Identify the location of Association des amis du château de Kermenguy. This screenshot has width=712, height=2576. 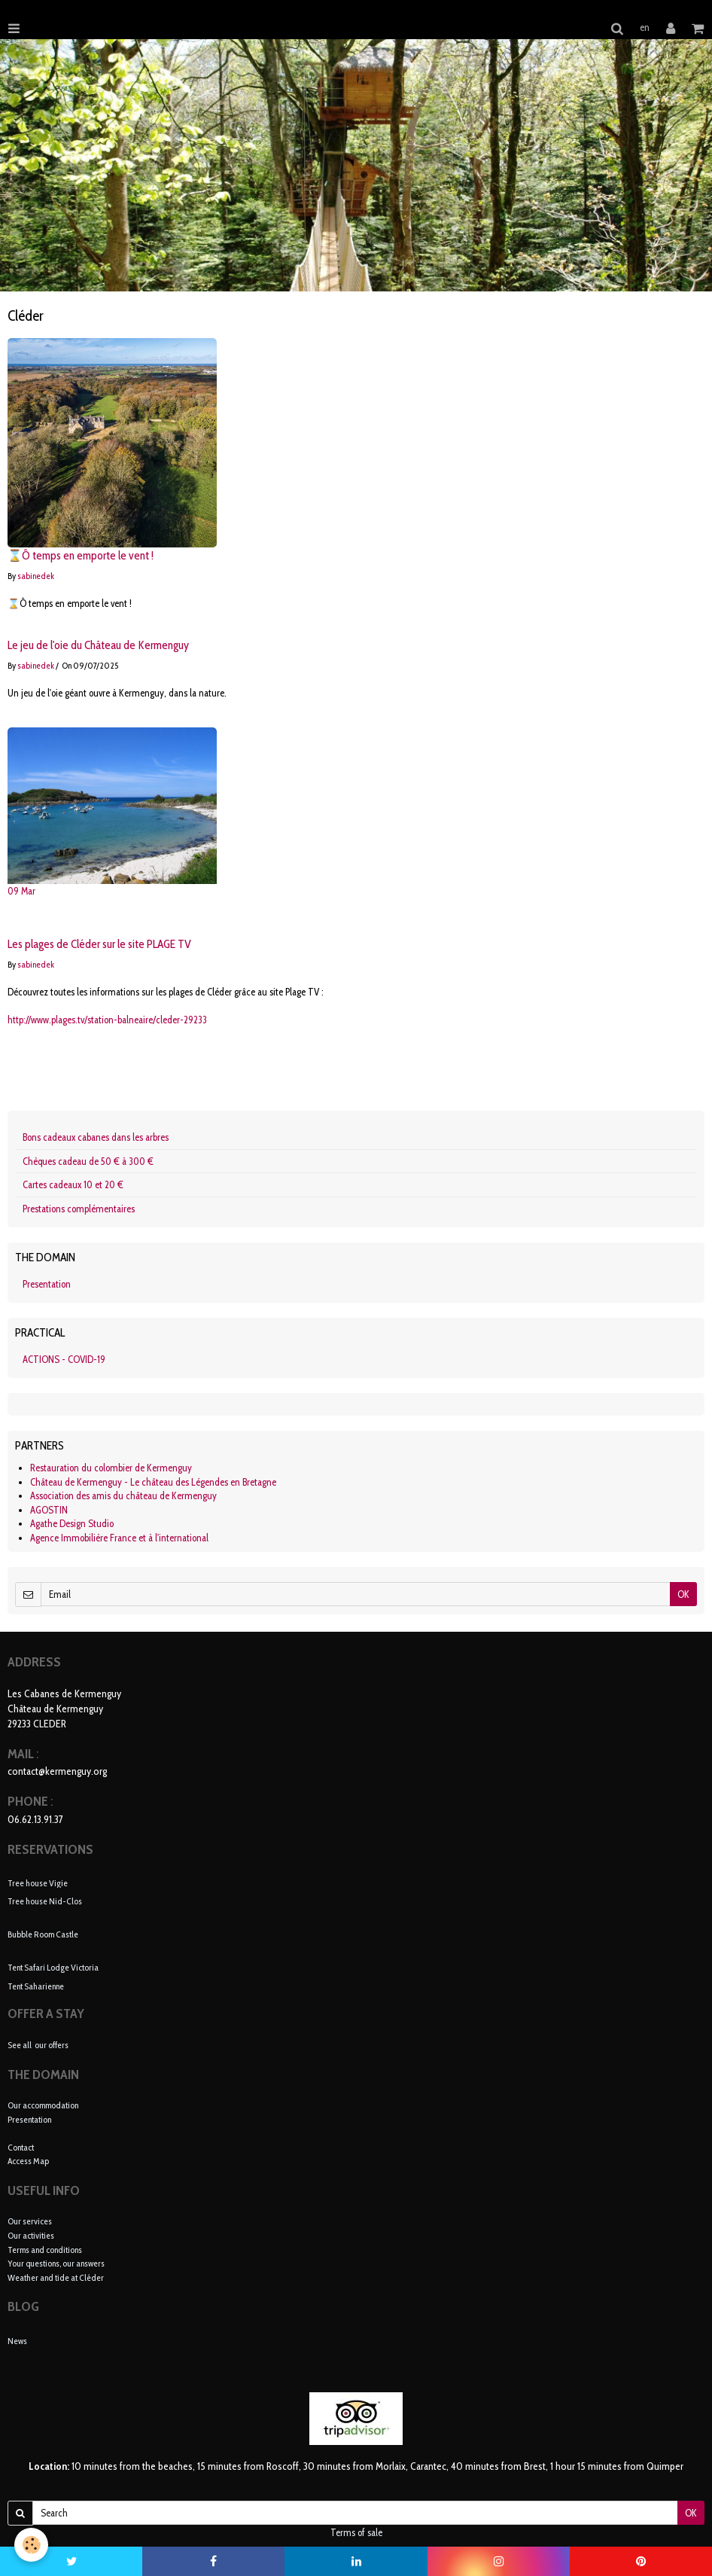
(123, 1495).